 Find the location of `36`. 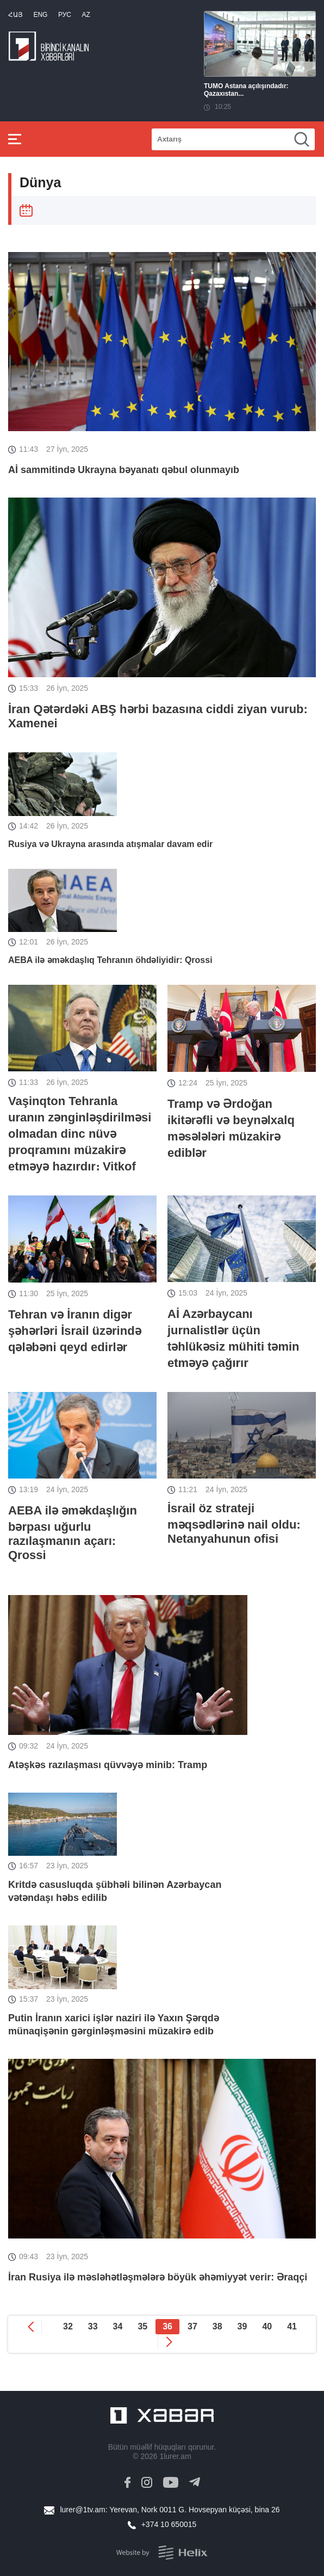

36 is located at coordinates (167, 2326).